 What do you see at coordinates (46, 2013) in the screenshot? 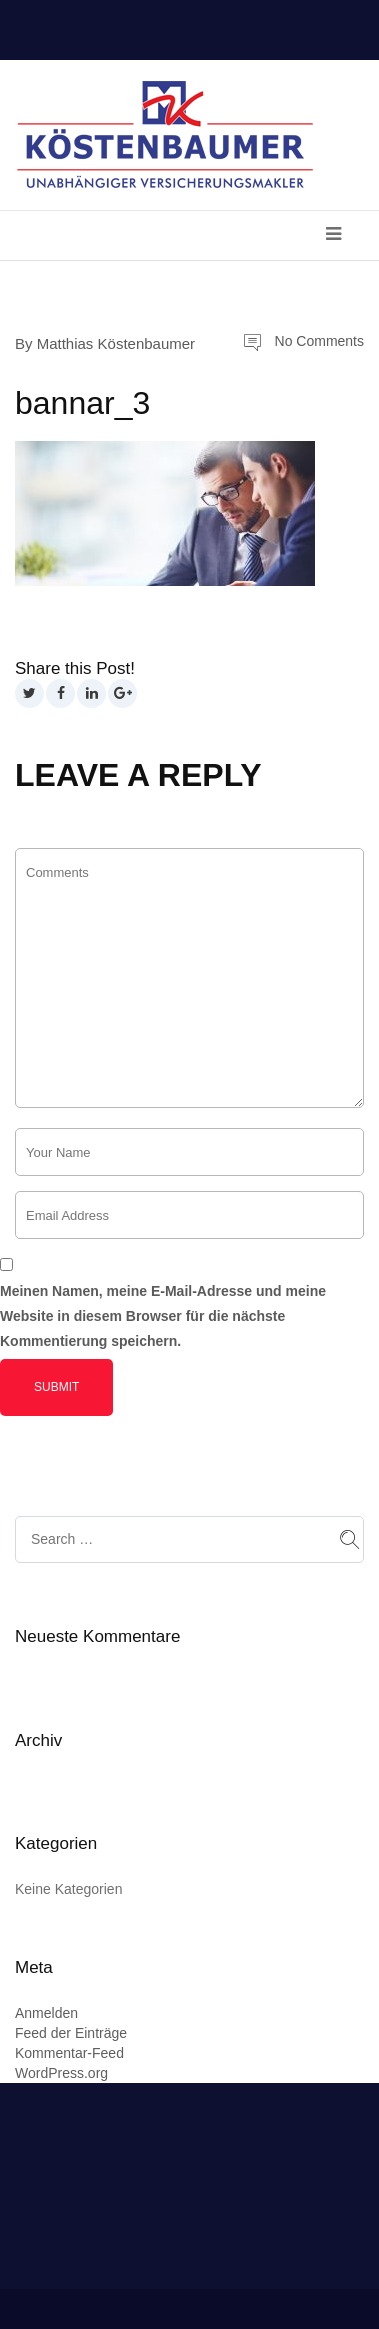
I see `Anmelden` at bounding box center [46, 2013].